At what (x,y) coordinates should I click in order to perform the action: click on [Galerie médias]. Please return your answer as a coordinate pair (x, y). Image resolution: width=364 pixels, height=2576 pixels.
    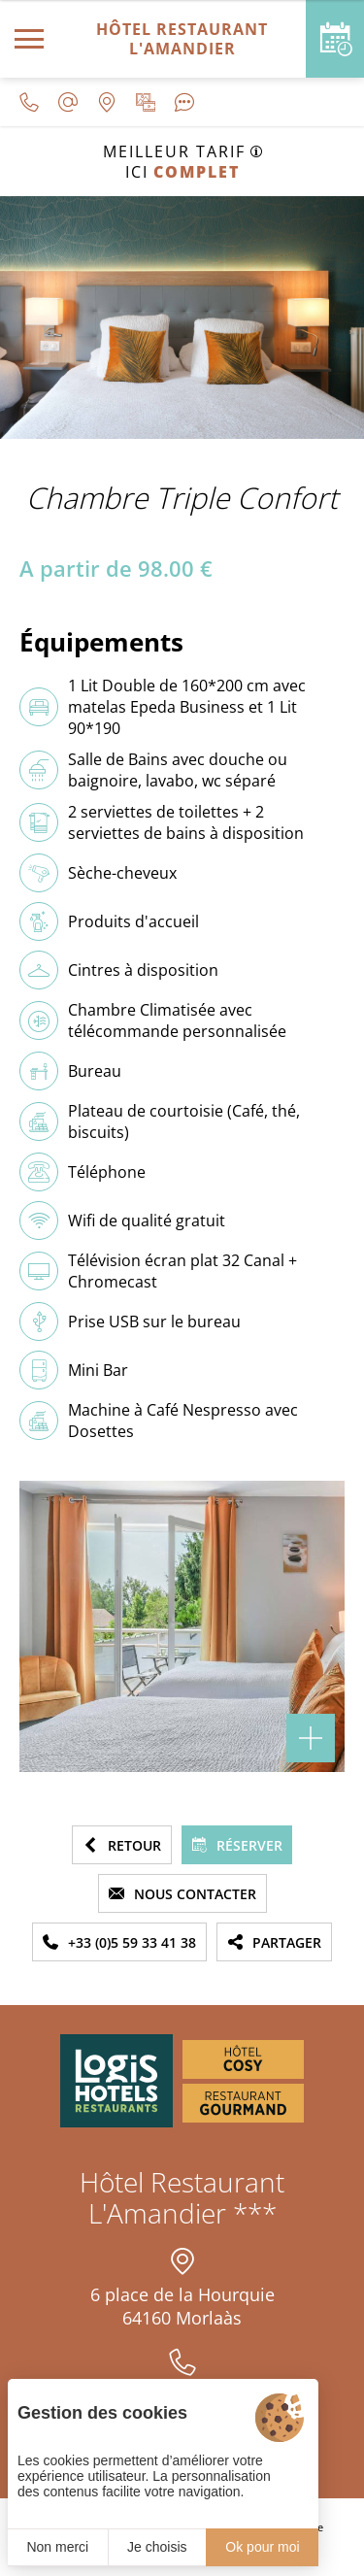
    Looking at the image, I should click on (145, 102).